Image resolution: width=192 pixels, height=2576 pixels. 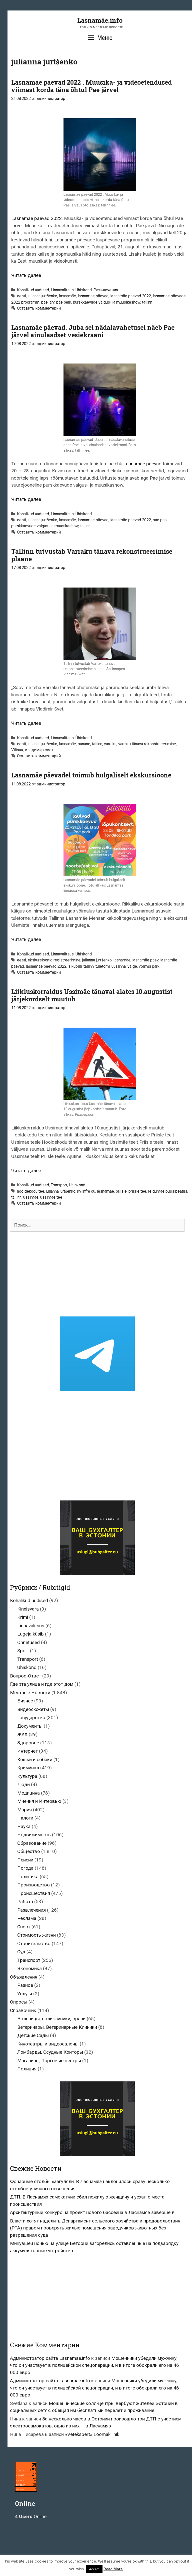 What do you see at coordinates (39, 749) in the screenshot?
I see `владимир свет` at bounding box center [39, 749].